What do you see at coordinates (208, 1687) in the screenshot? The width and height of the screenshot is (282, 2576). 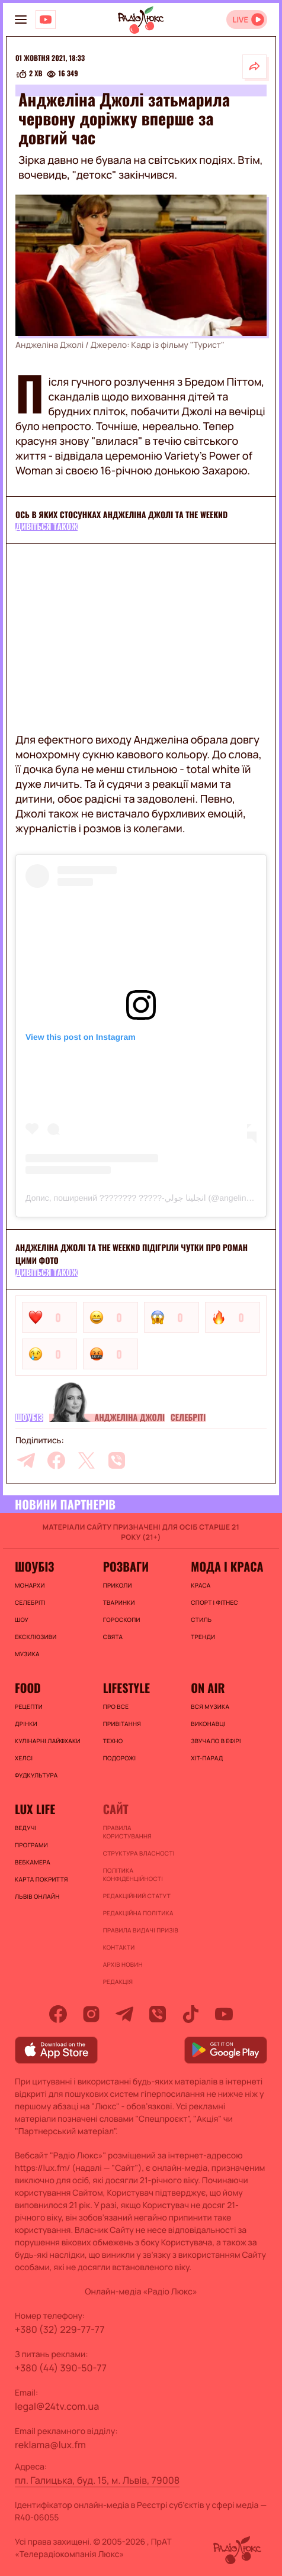 I see `On air` at bounding box center [208, 1687].